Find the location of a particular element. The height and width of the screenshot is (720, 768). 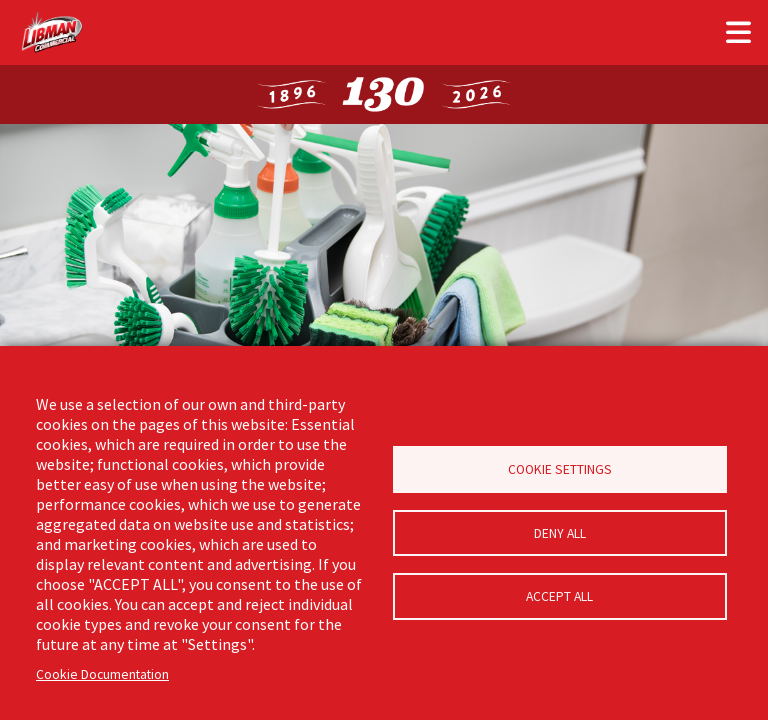

Cookie Documentation is located at coordinates (102, 674).